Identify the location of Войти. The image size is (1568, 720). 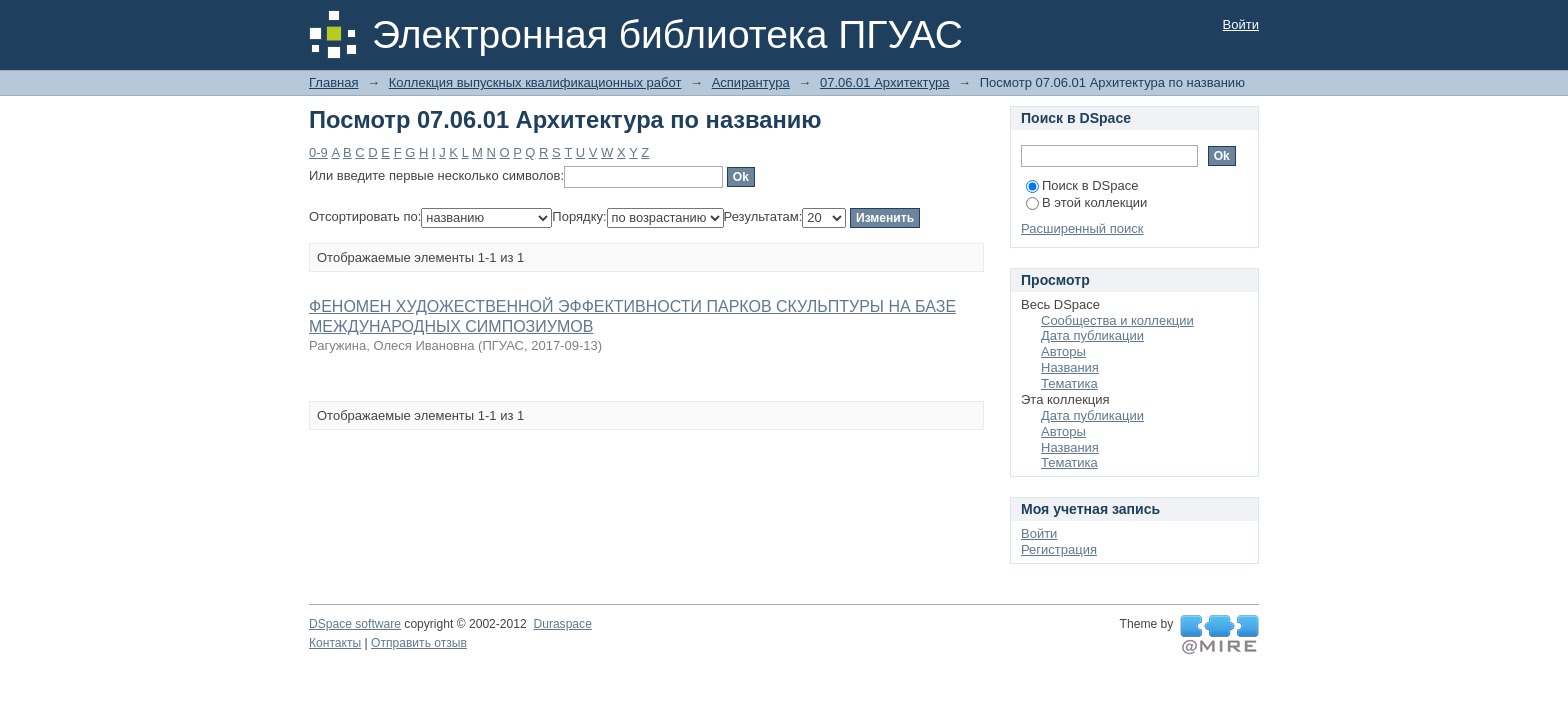
(1241, 24).